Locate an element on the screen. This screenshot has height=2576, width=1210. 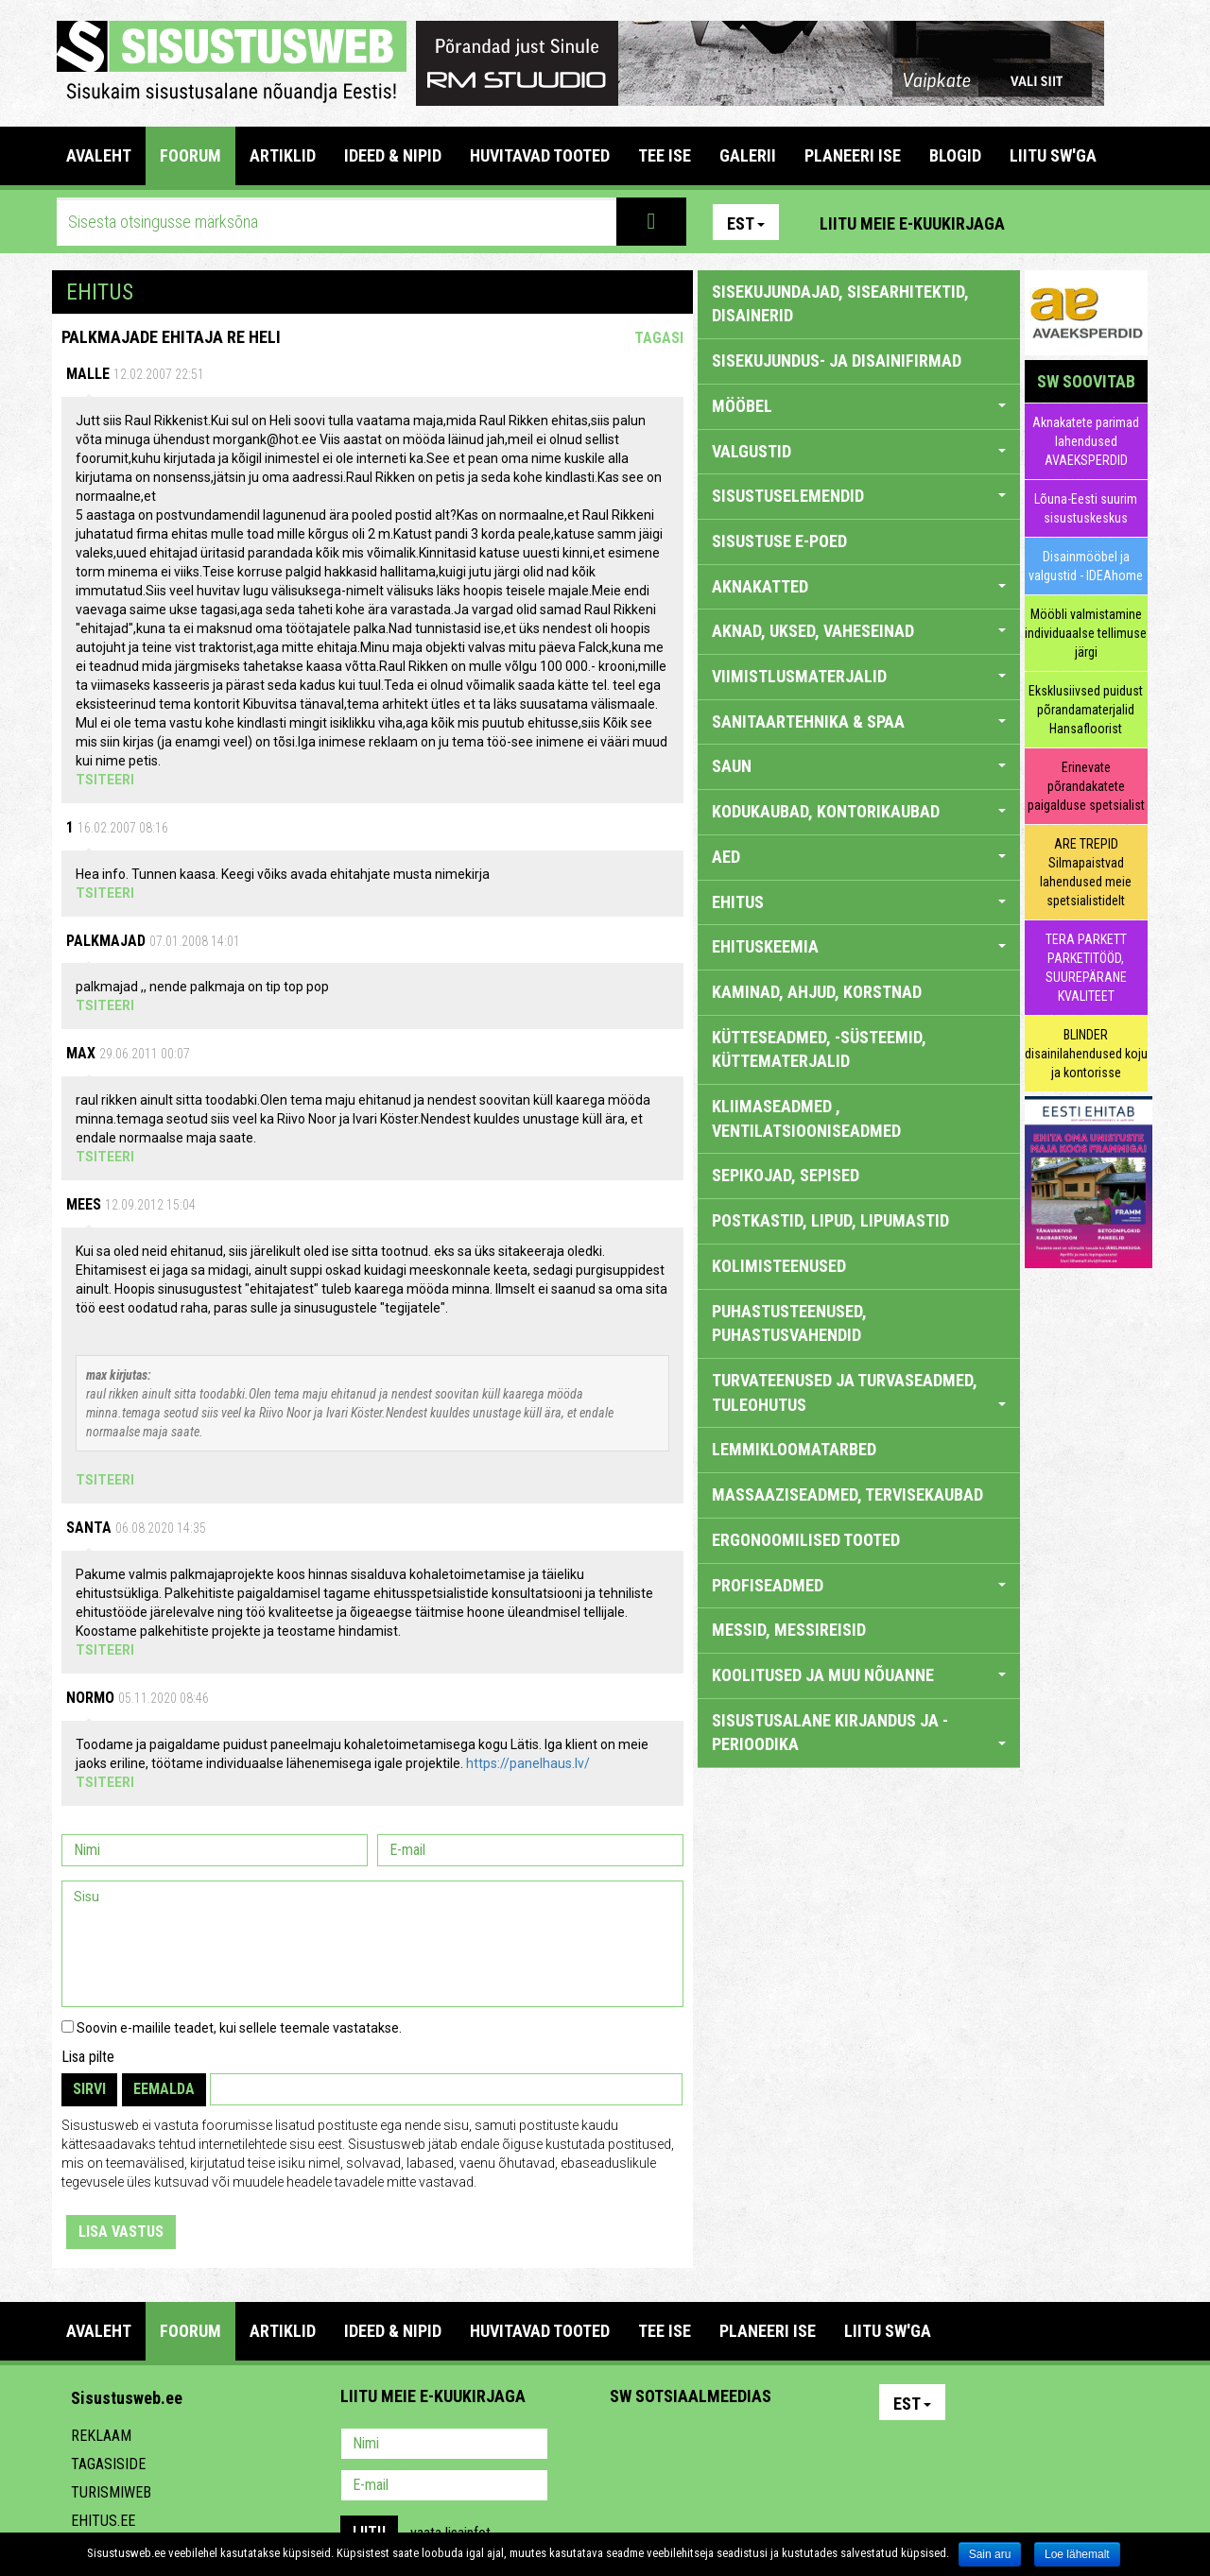
KOOLITUSED JA MUU NÕUANNE is located at coordinates (859, 1675).